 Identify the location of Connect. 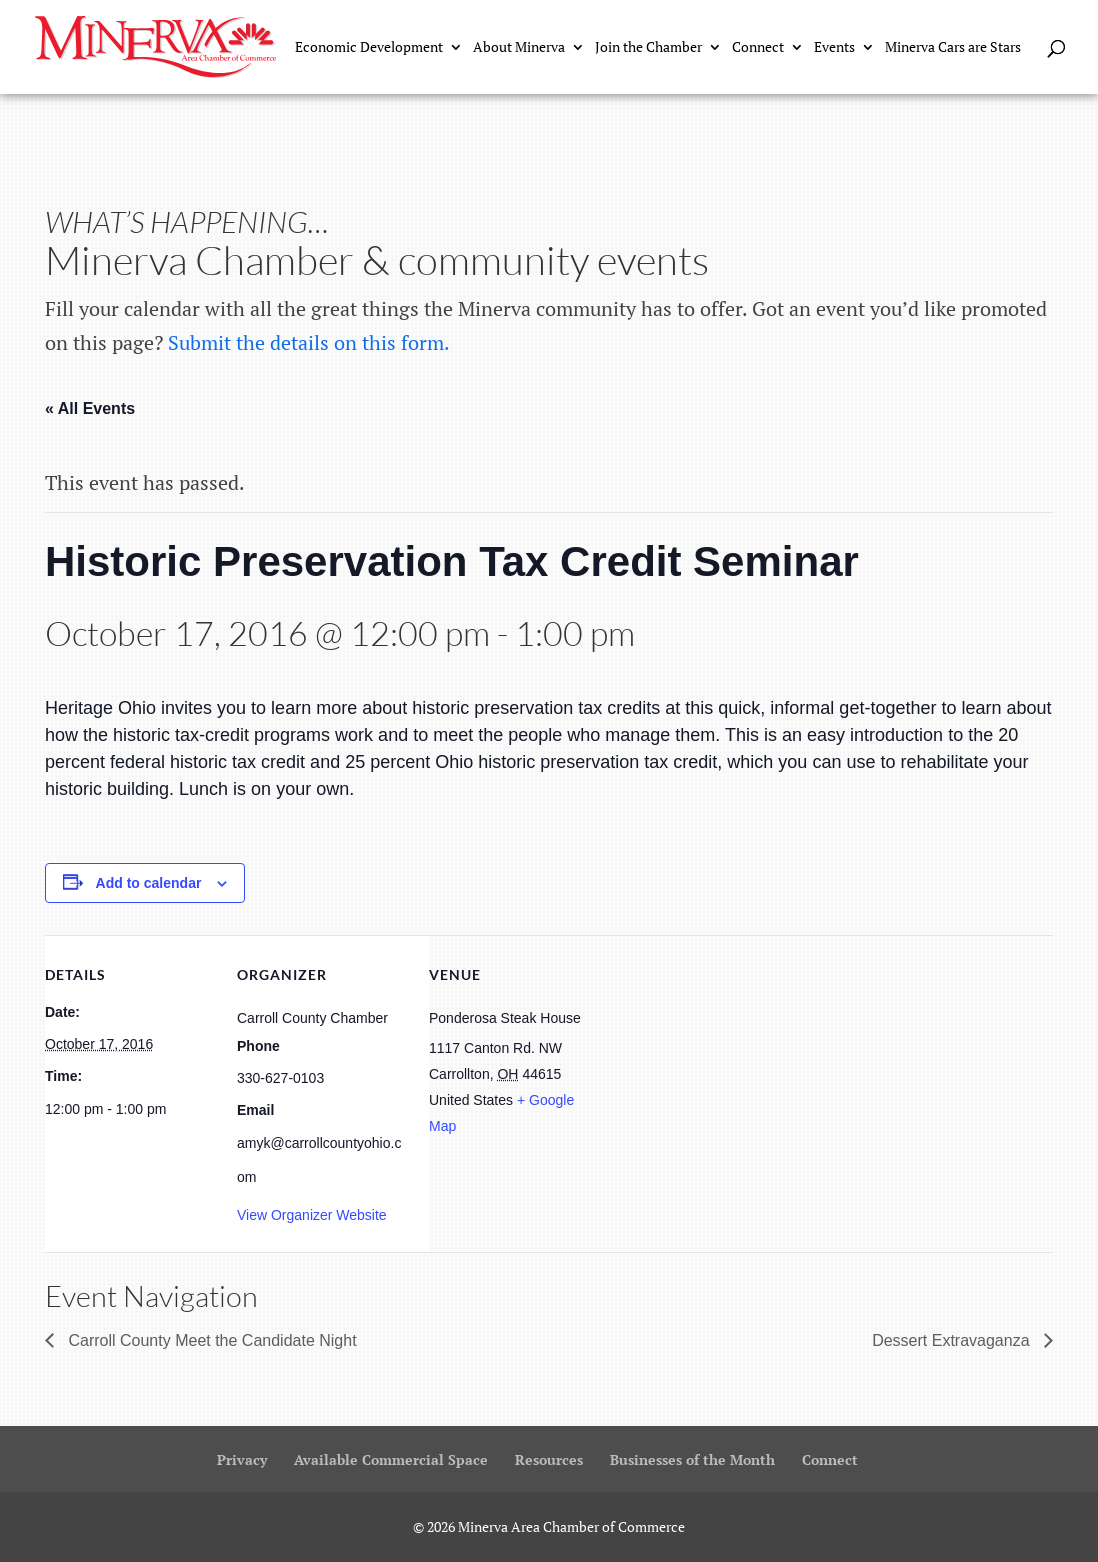
(758, 48).